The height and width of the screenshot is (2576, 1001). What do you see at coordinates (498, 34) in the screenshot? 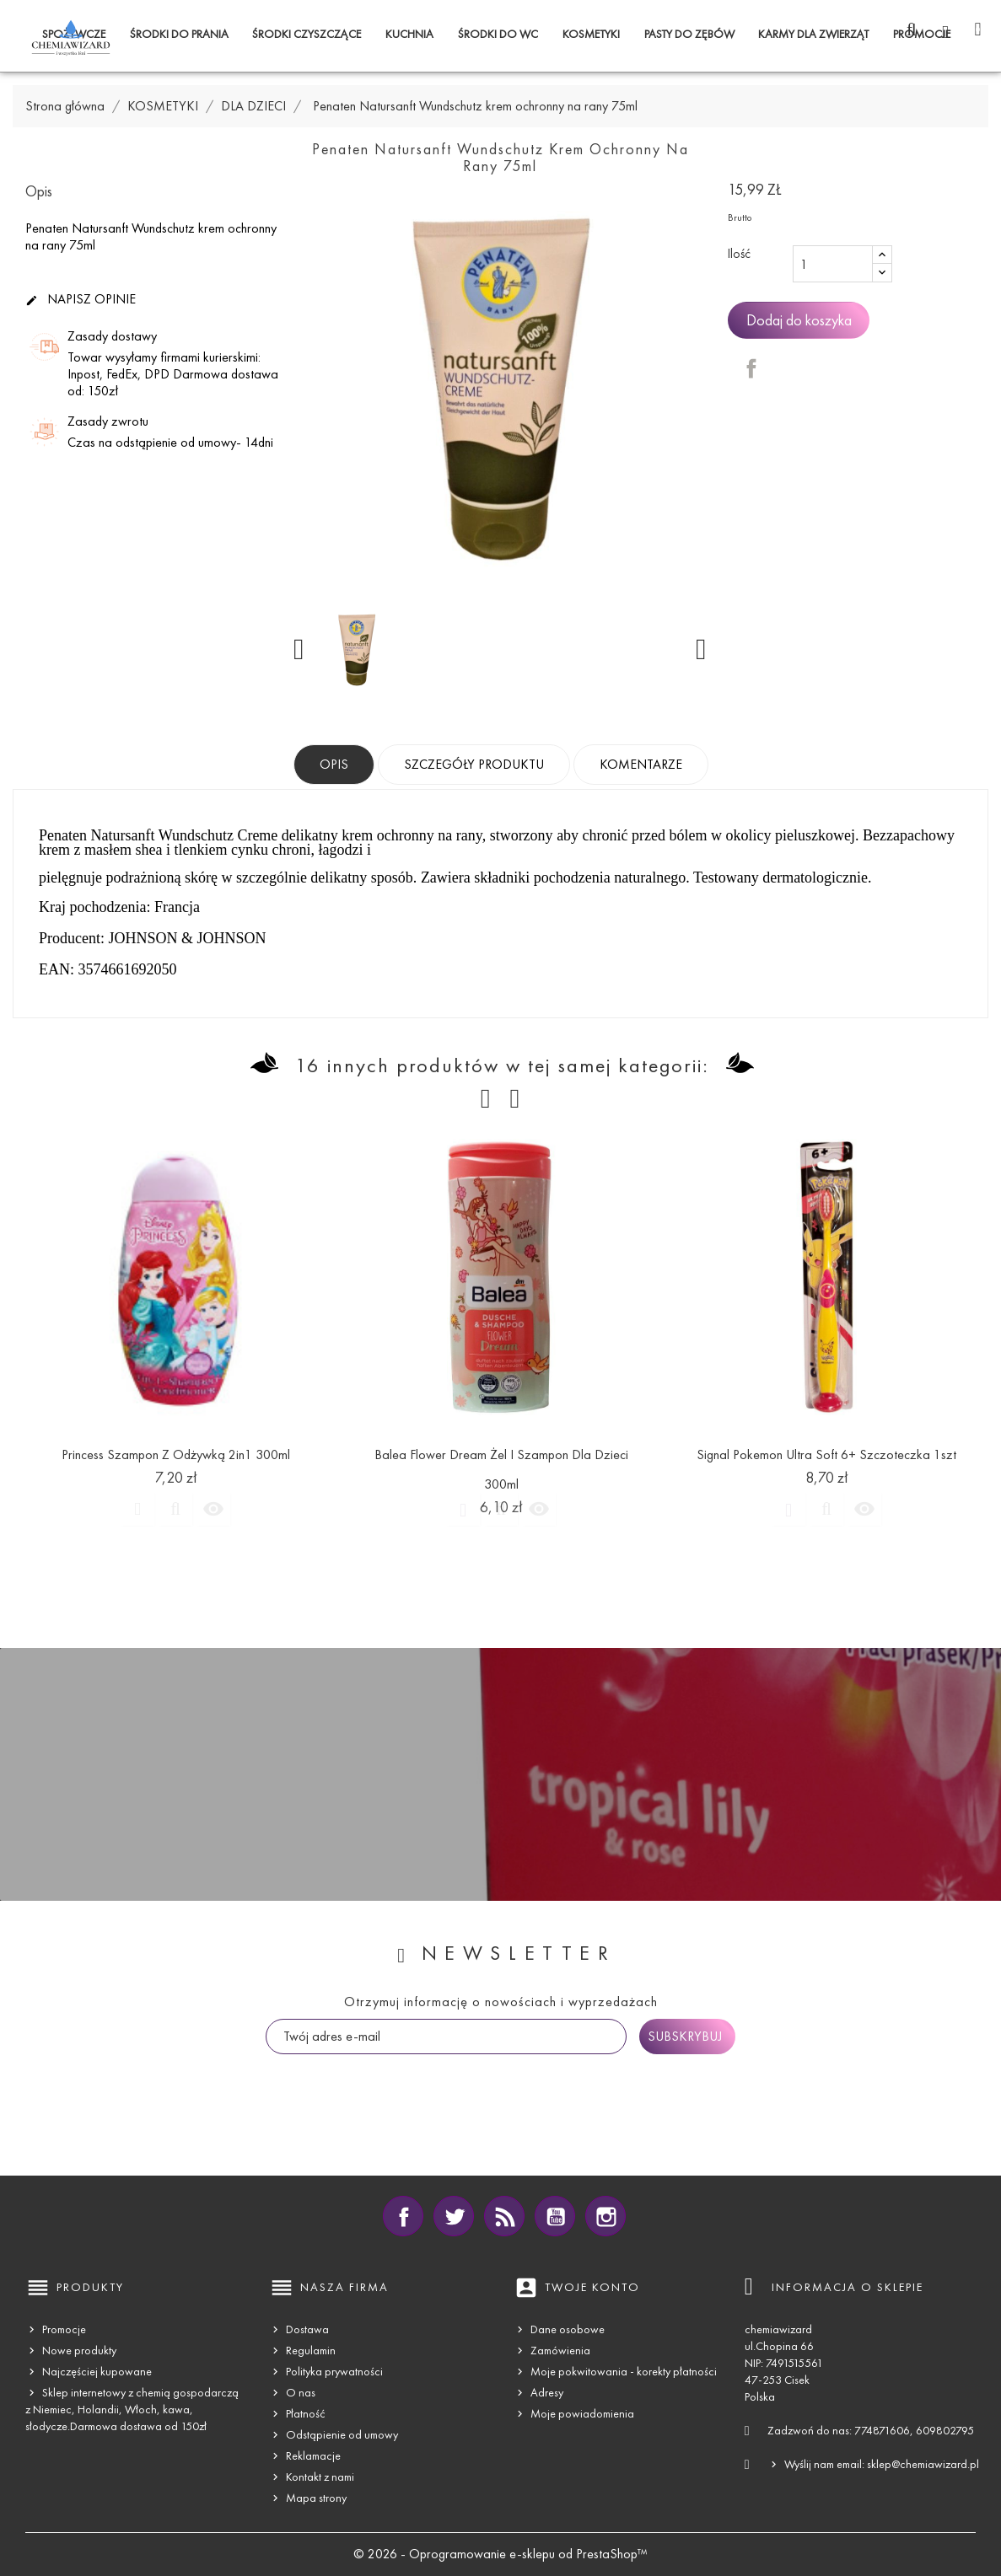
I see `ŚRODKI DO WC` at bounding box center [498, 34].